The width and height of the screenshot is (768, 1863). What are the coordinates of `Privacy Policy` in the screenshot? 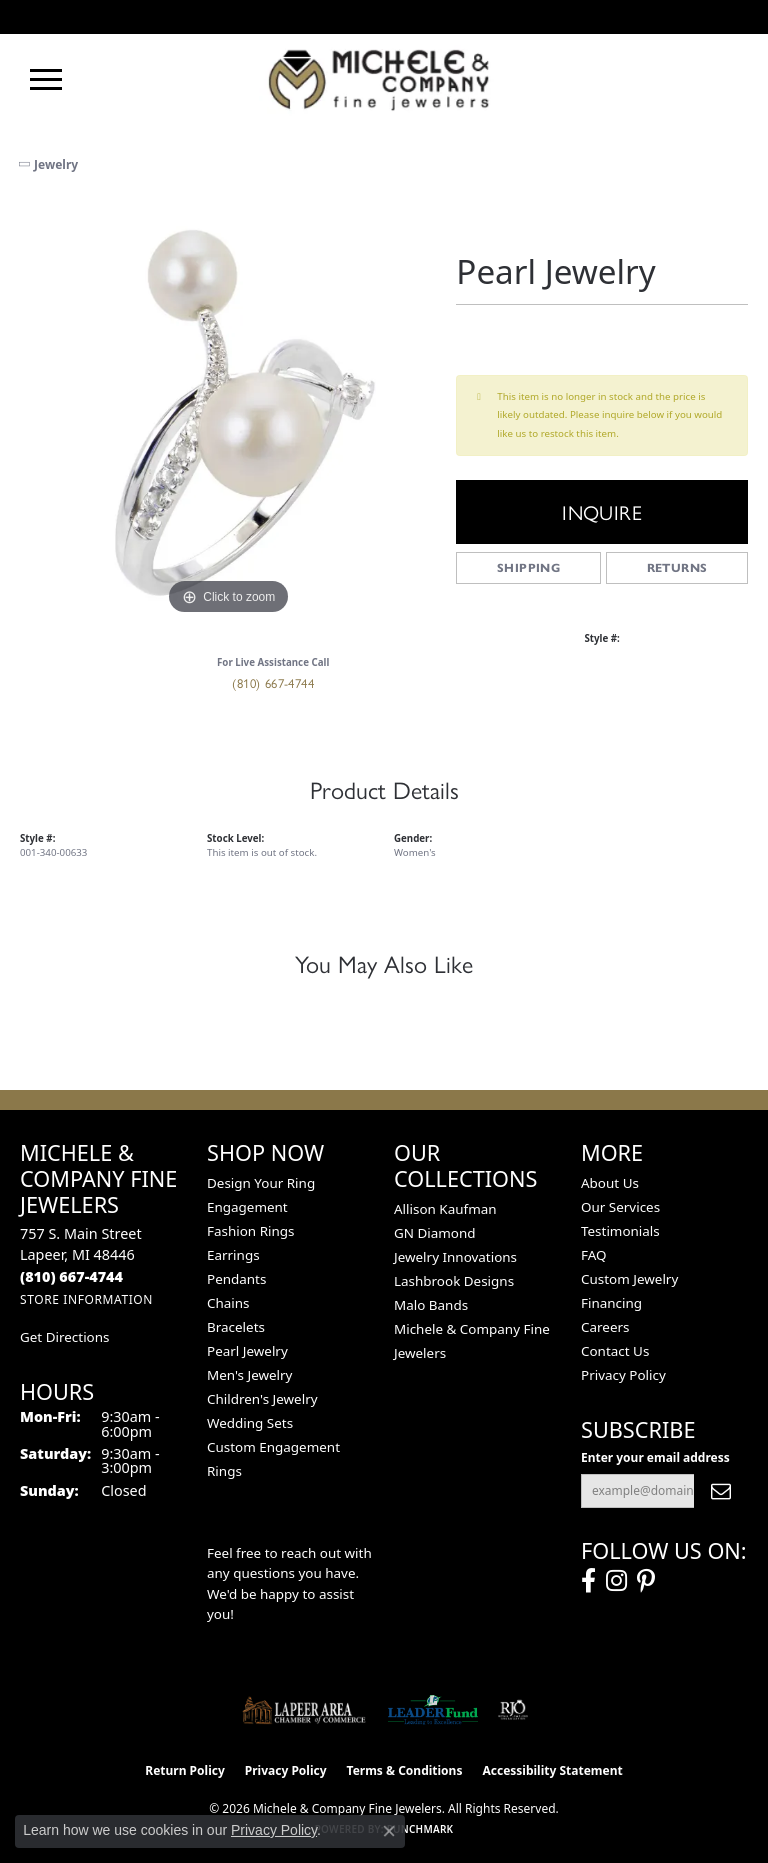 It's located at (623, 1375).